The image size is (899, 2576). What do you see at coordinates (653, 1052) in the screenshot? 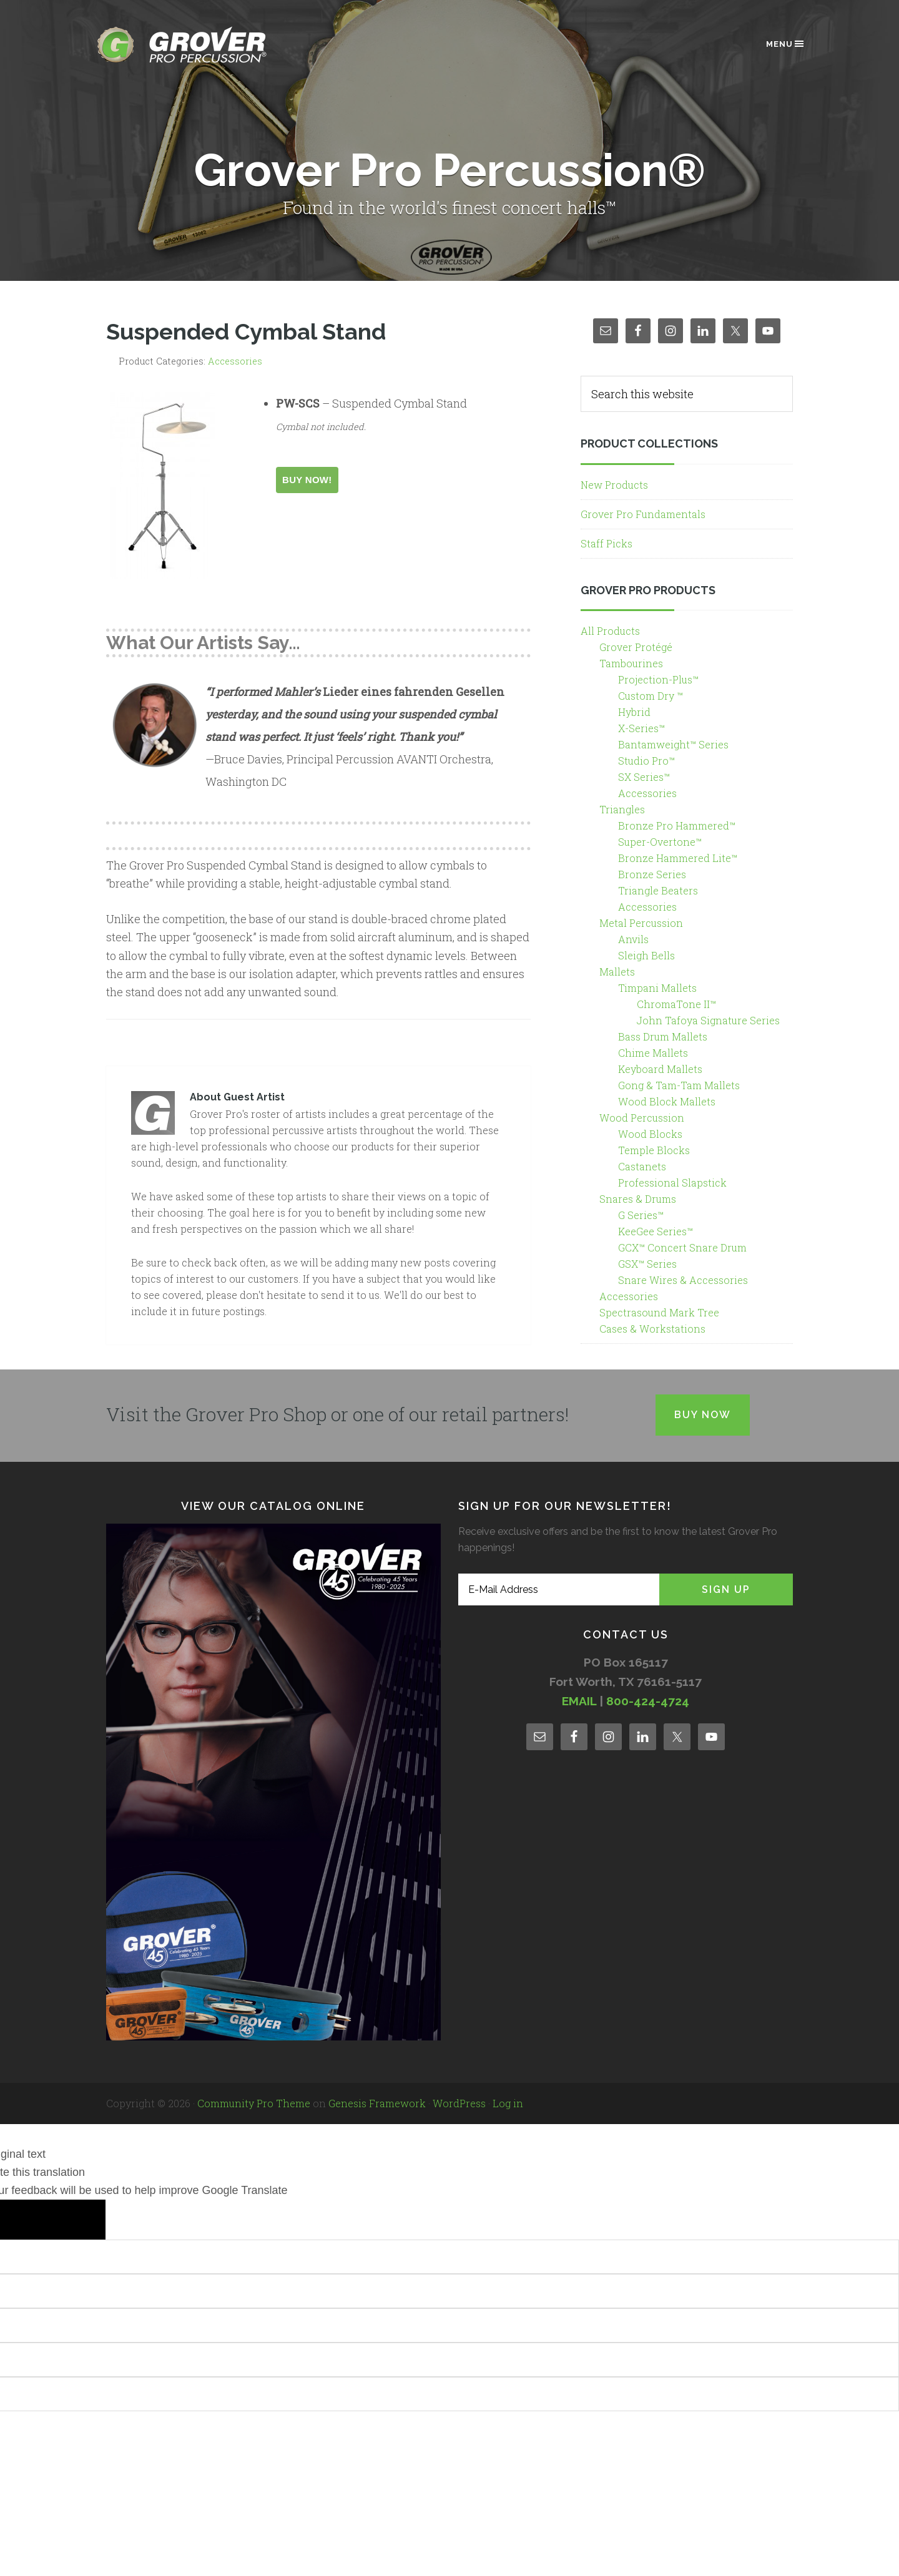
I see `Chime Mallets` at bounding box center [653, 1052].